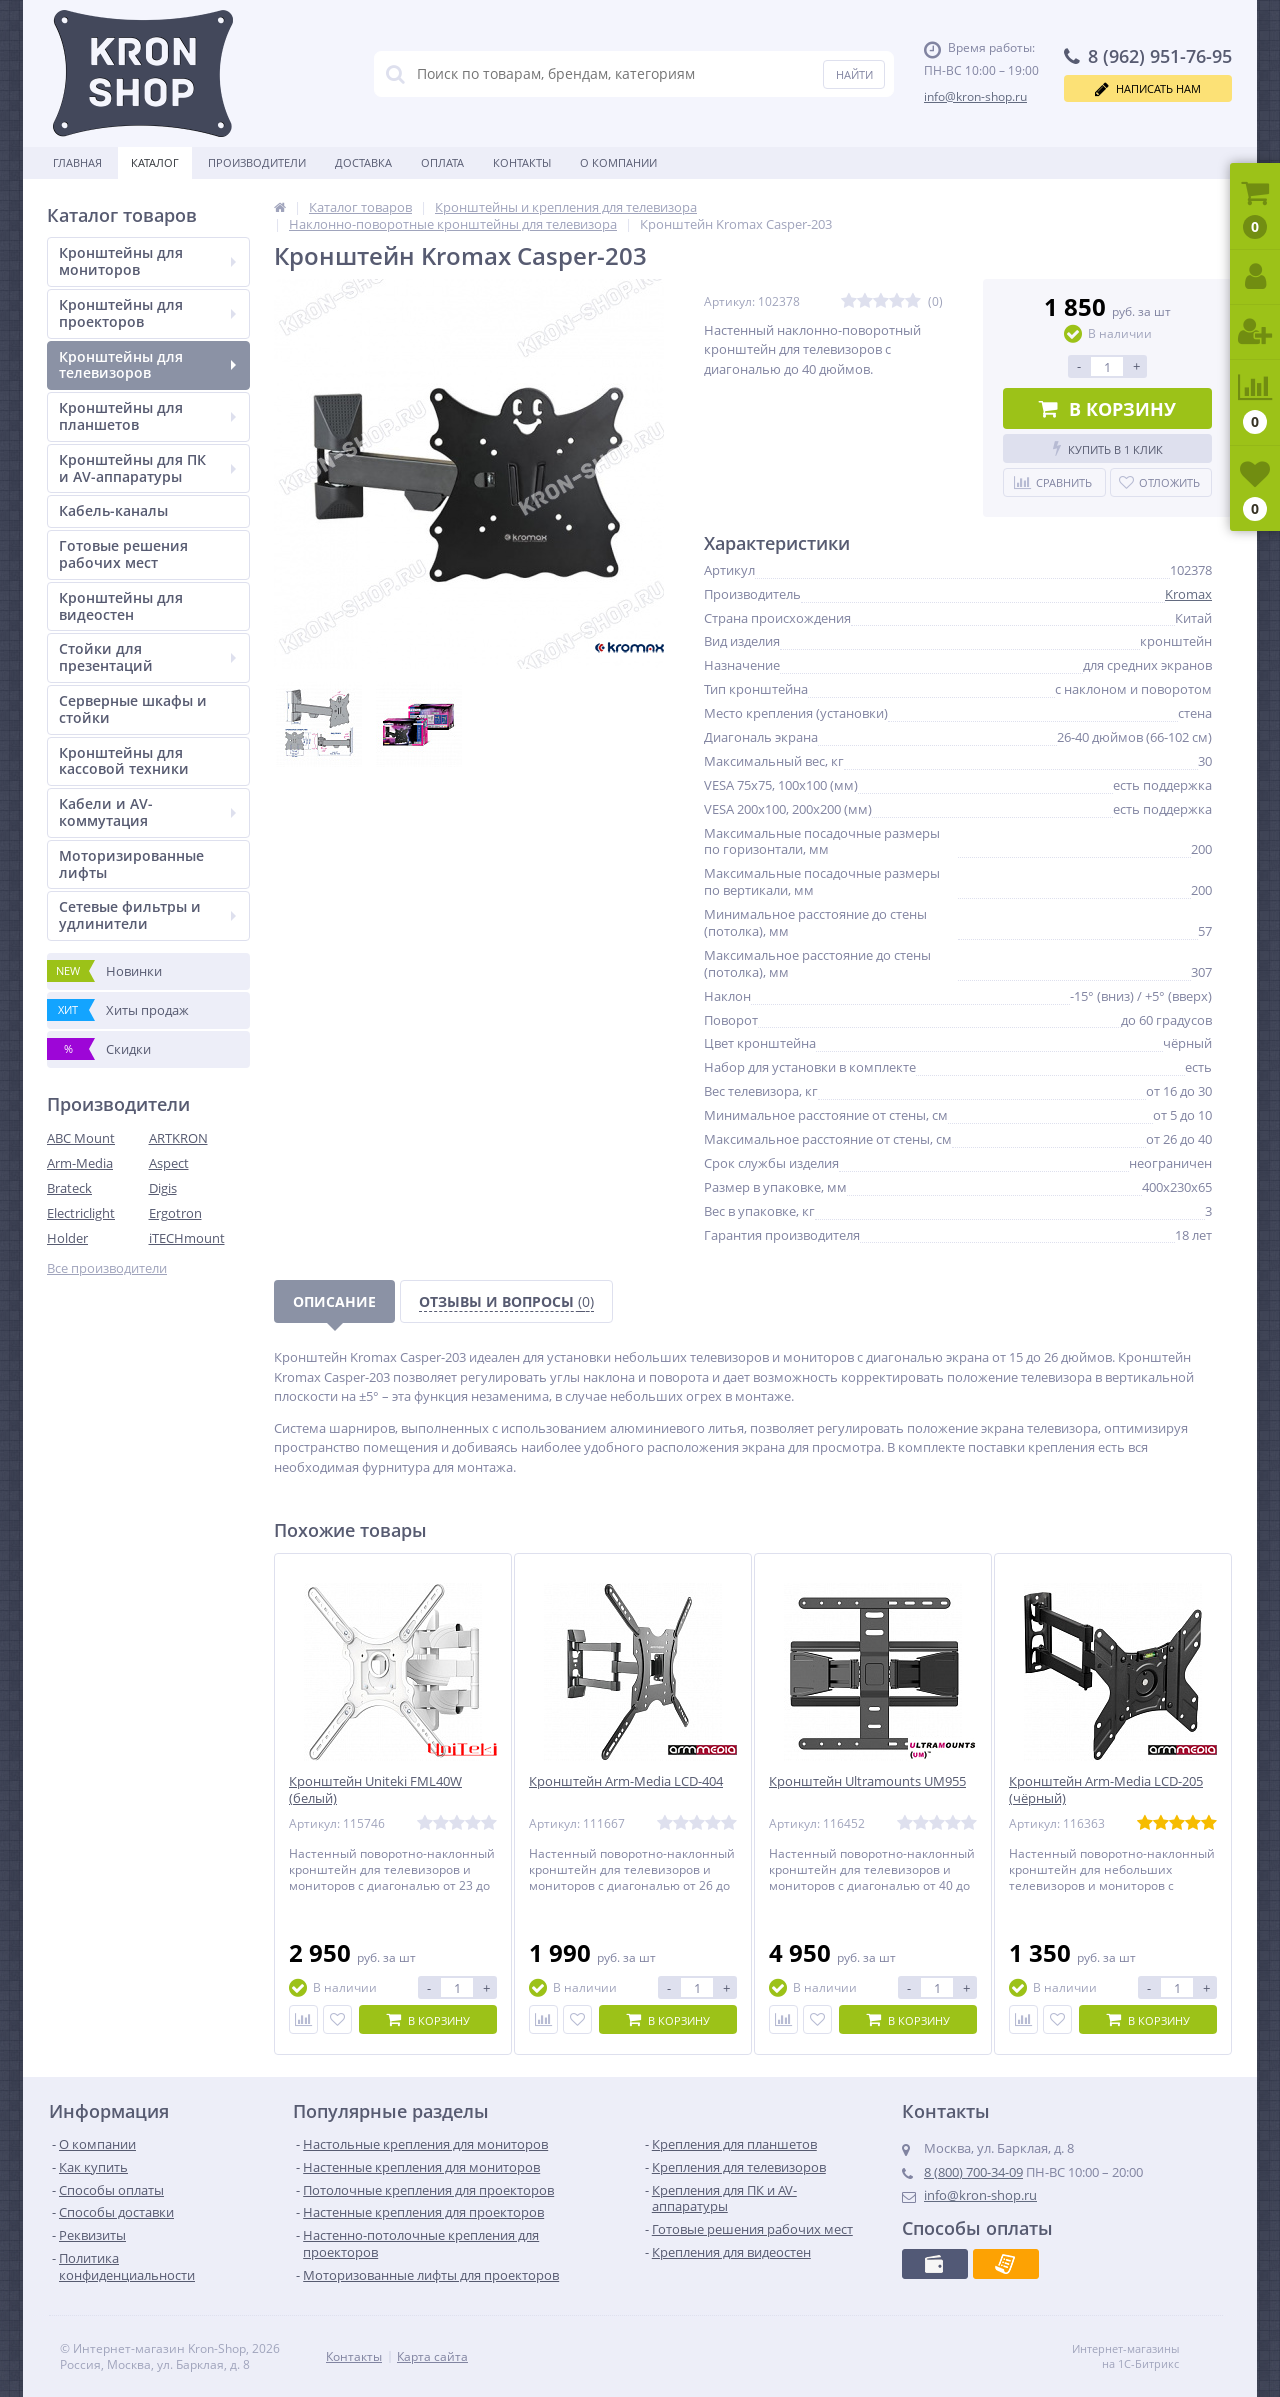  What do you see at coordinates (169, 1163) in the screenshot?
I see `Aspect` at bounding box center [169, 1163].